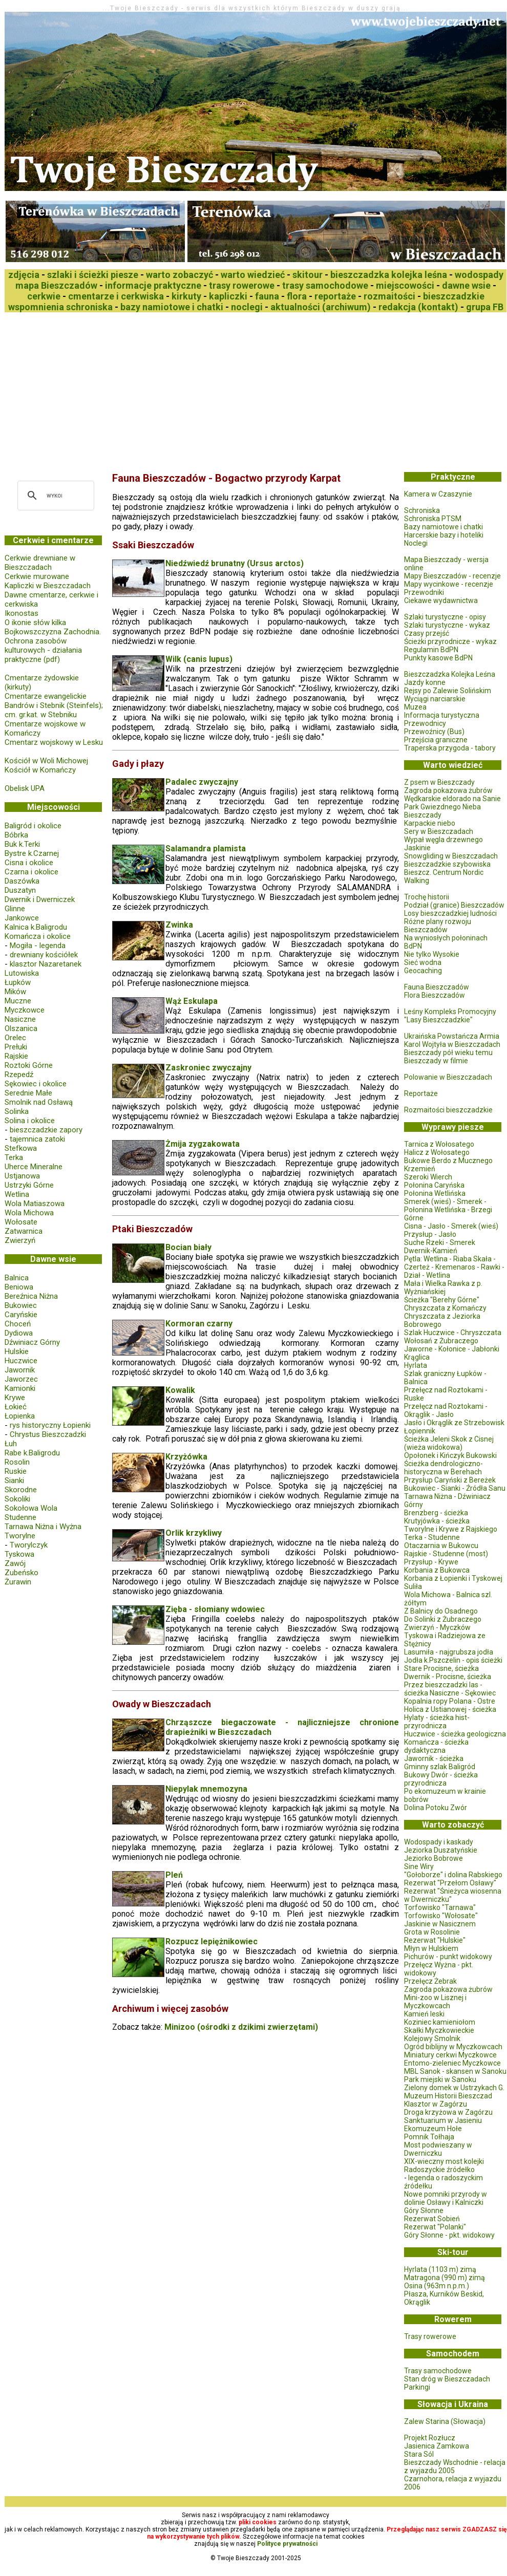  What do you see at coordinates (22, 917) in the screenshot?
I see `Jankowce` at bounding box center [22, 917].